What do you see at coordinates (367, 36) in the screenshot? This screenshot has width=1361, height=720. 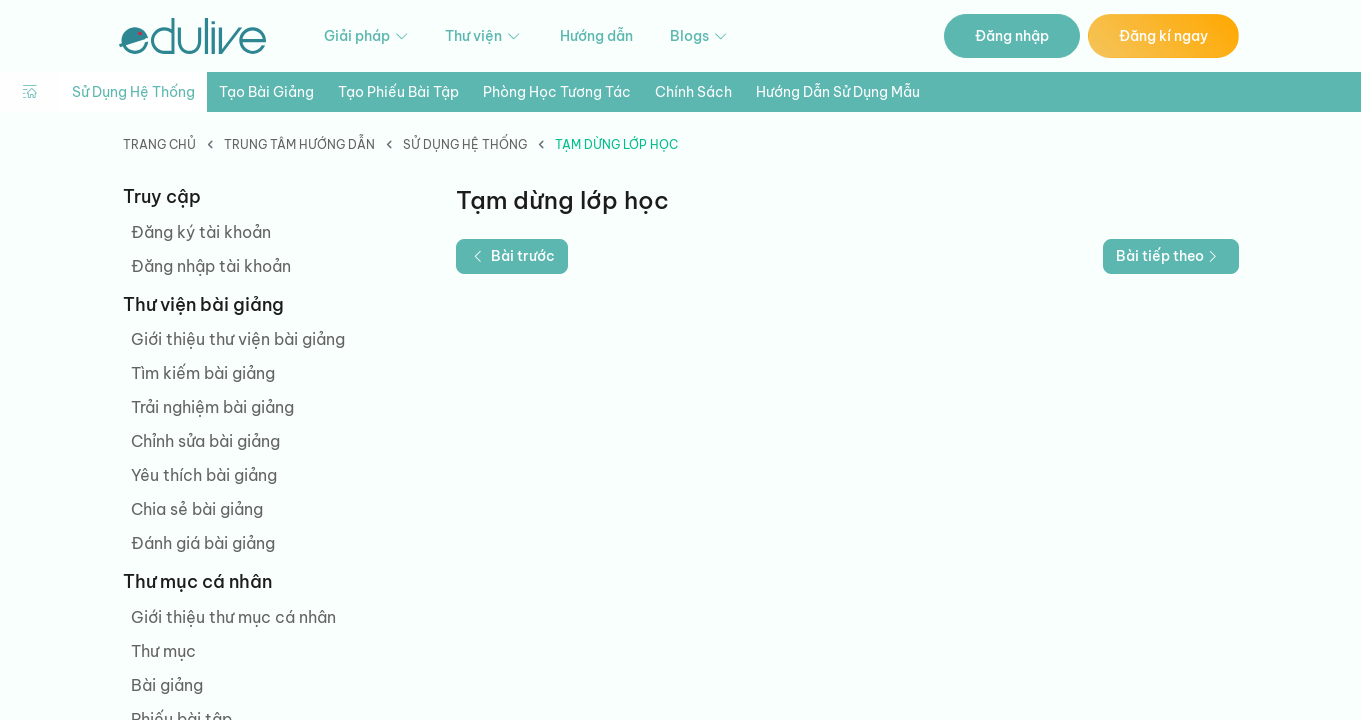 I see `Giải pháp` at bounding box center [367, 36].